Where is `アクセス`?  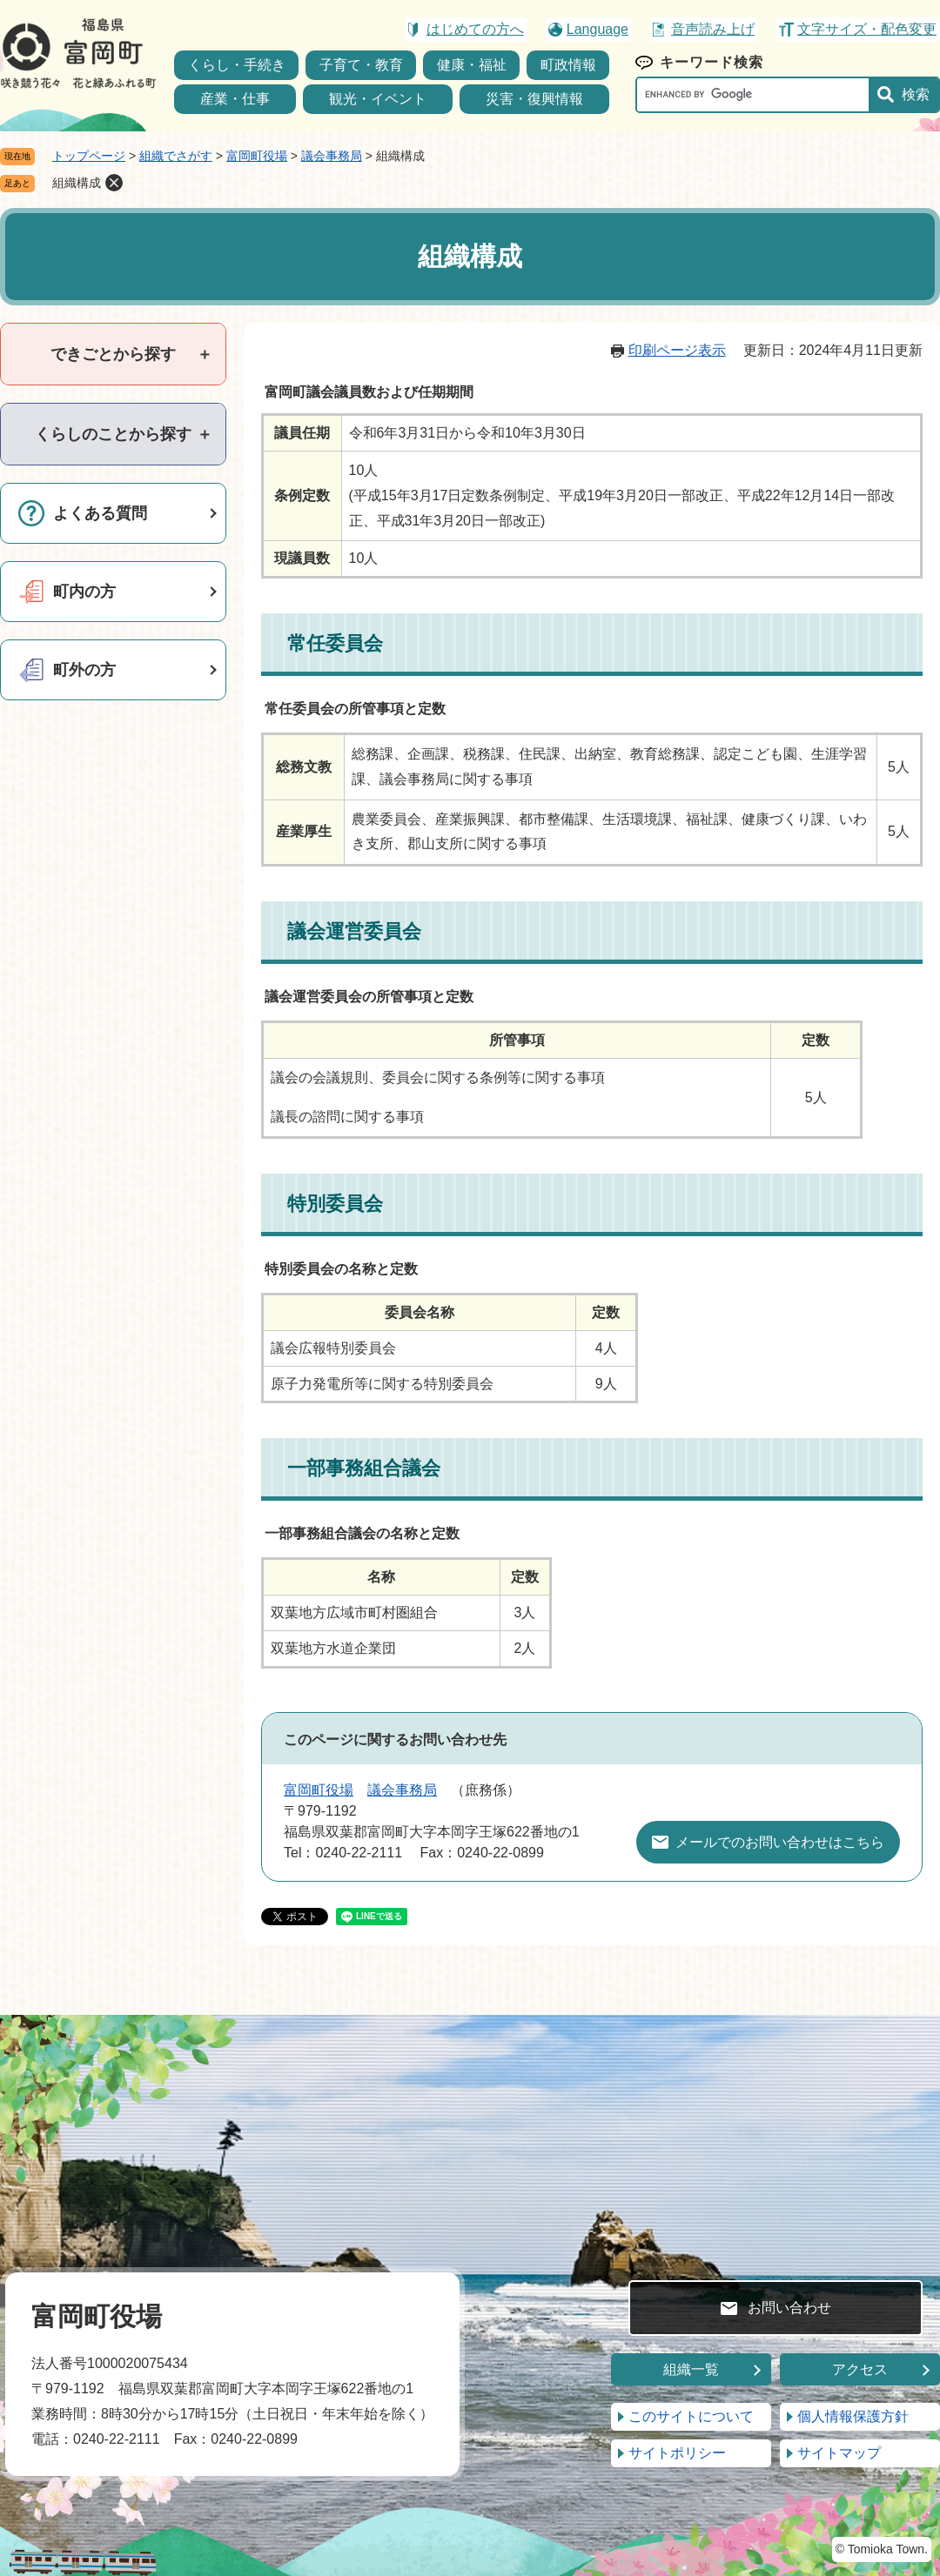
アクセス is located at coordinates (860, 2369).